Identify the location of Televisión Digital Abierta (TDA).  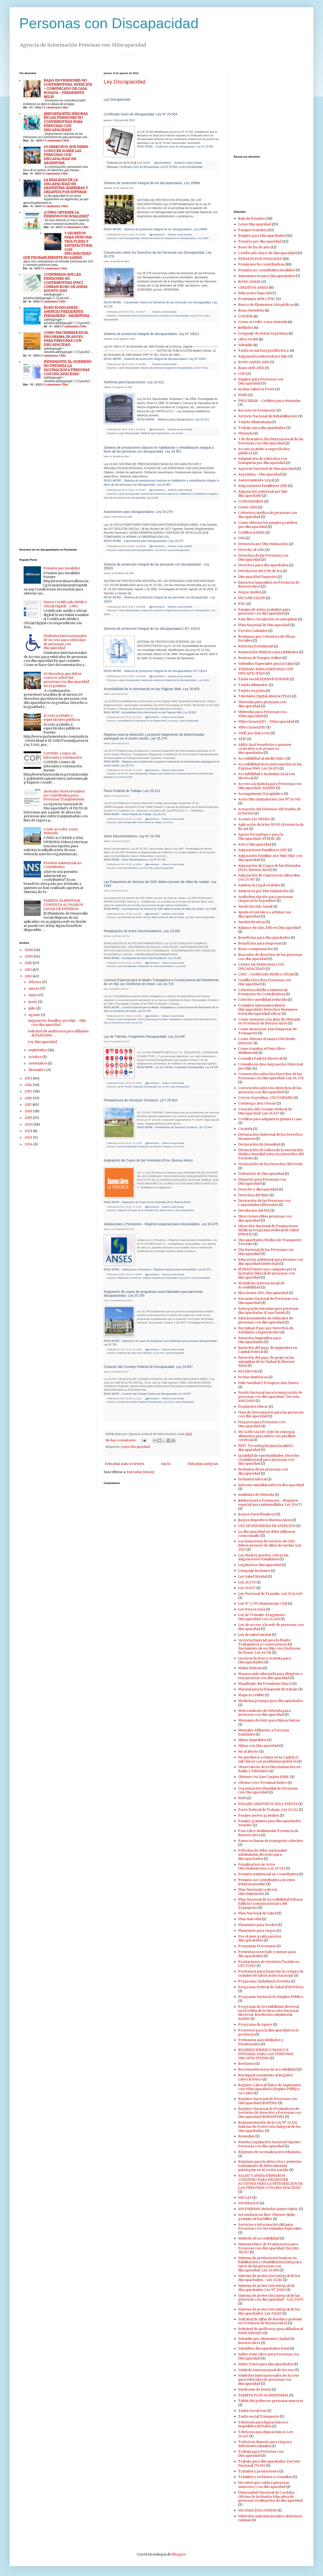
(264, 696).